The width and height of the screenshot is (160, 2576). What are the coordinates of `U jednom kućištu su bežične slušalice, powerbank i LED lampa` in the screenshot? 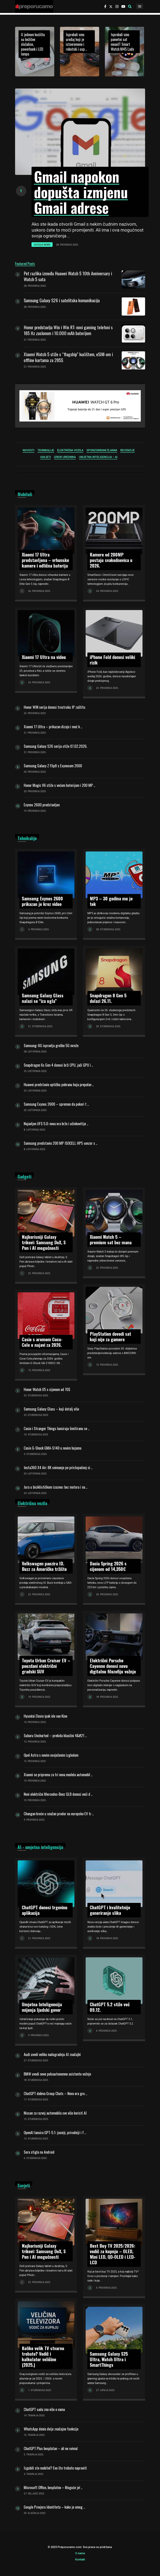 It's located at (33, 44).